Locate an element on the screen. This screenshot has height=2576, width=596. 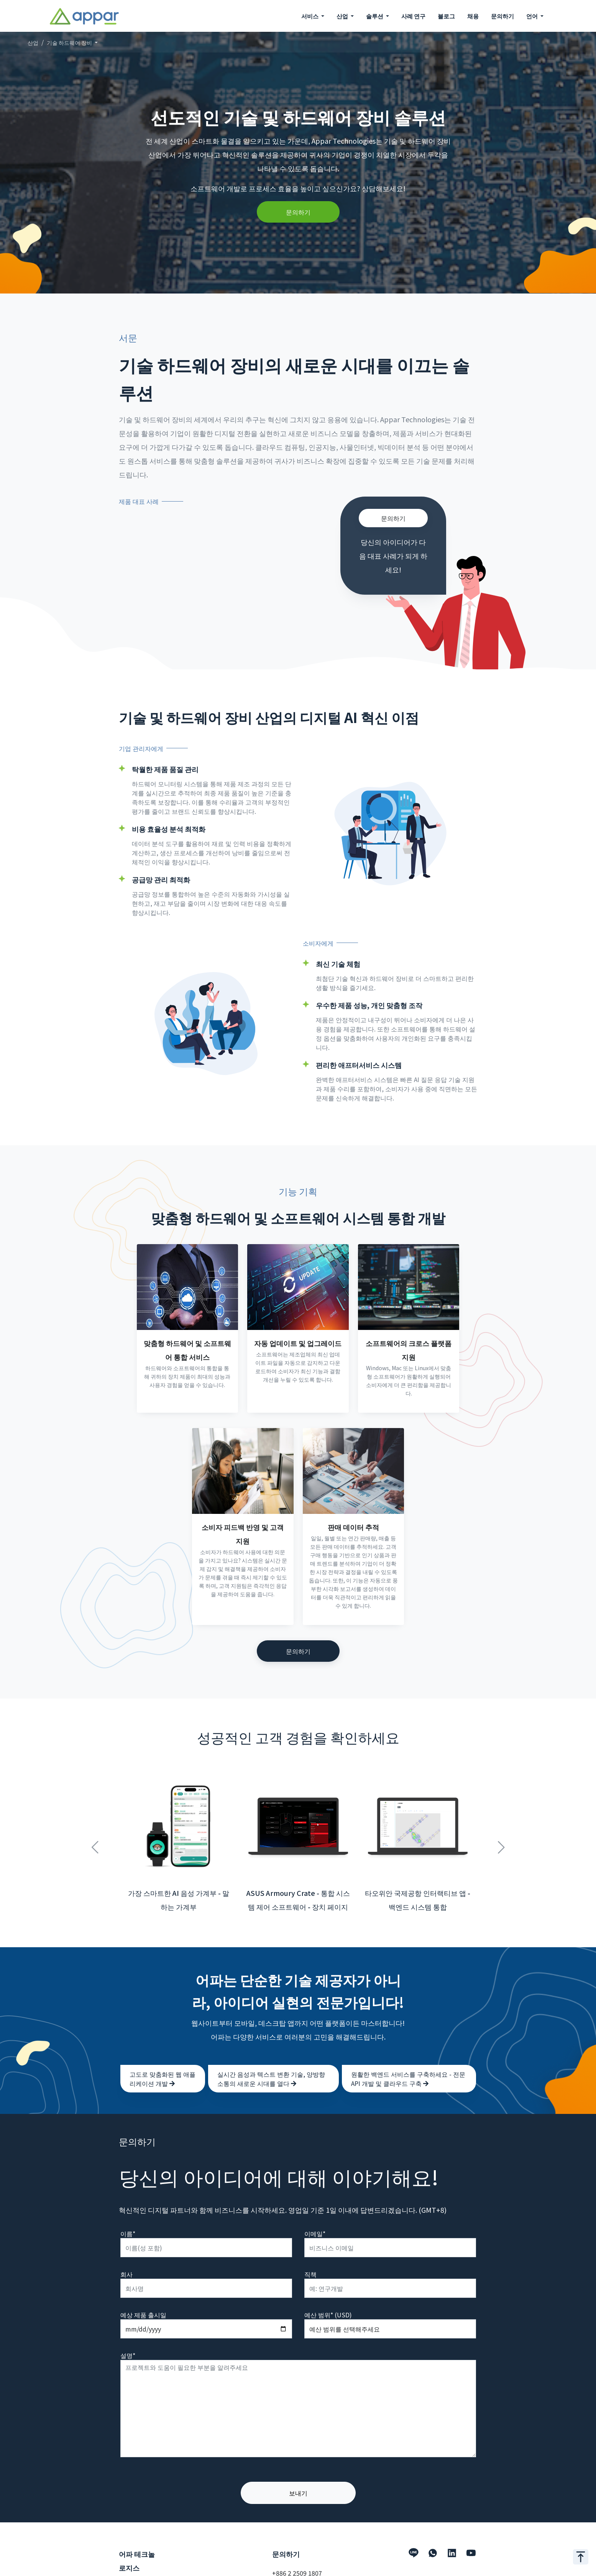
언어 is located at coordinates (532, 16).